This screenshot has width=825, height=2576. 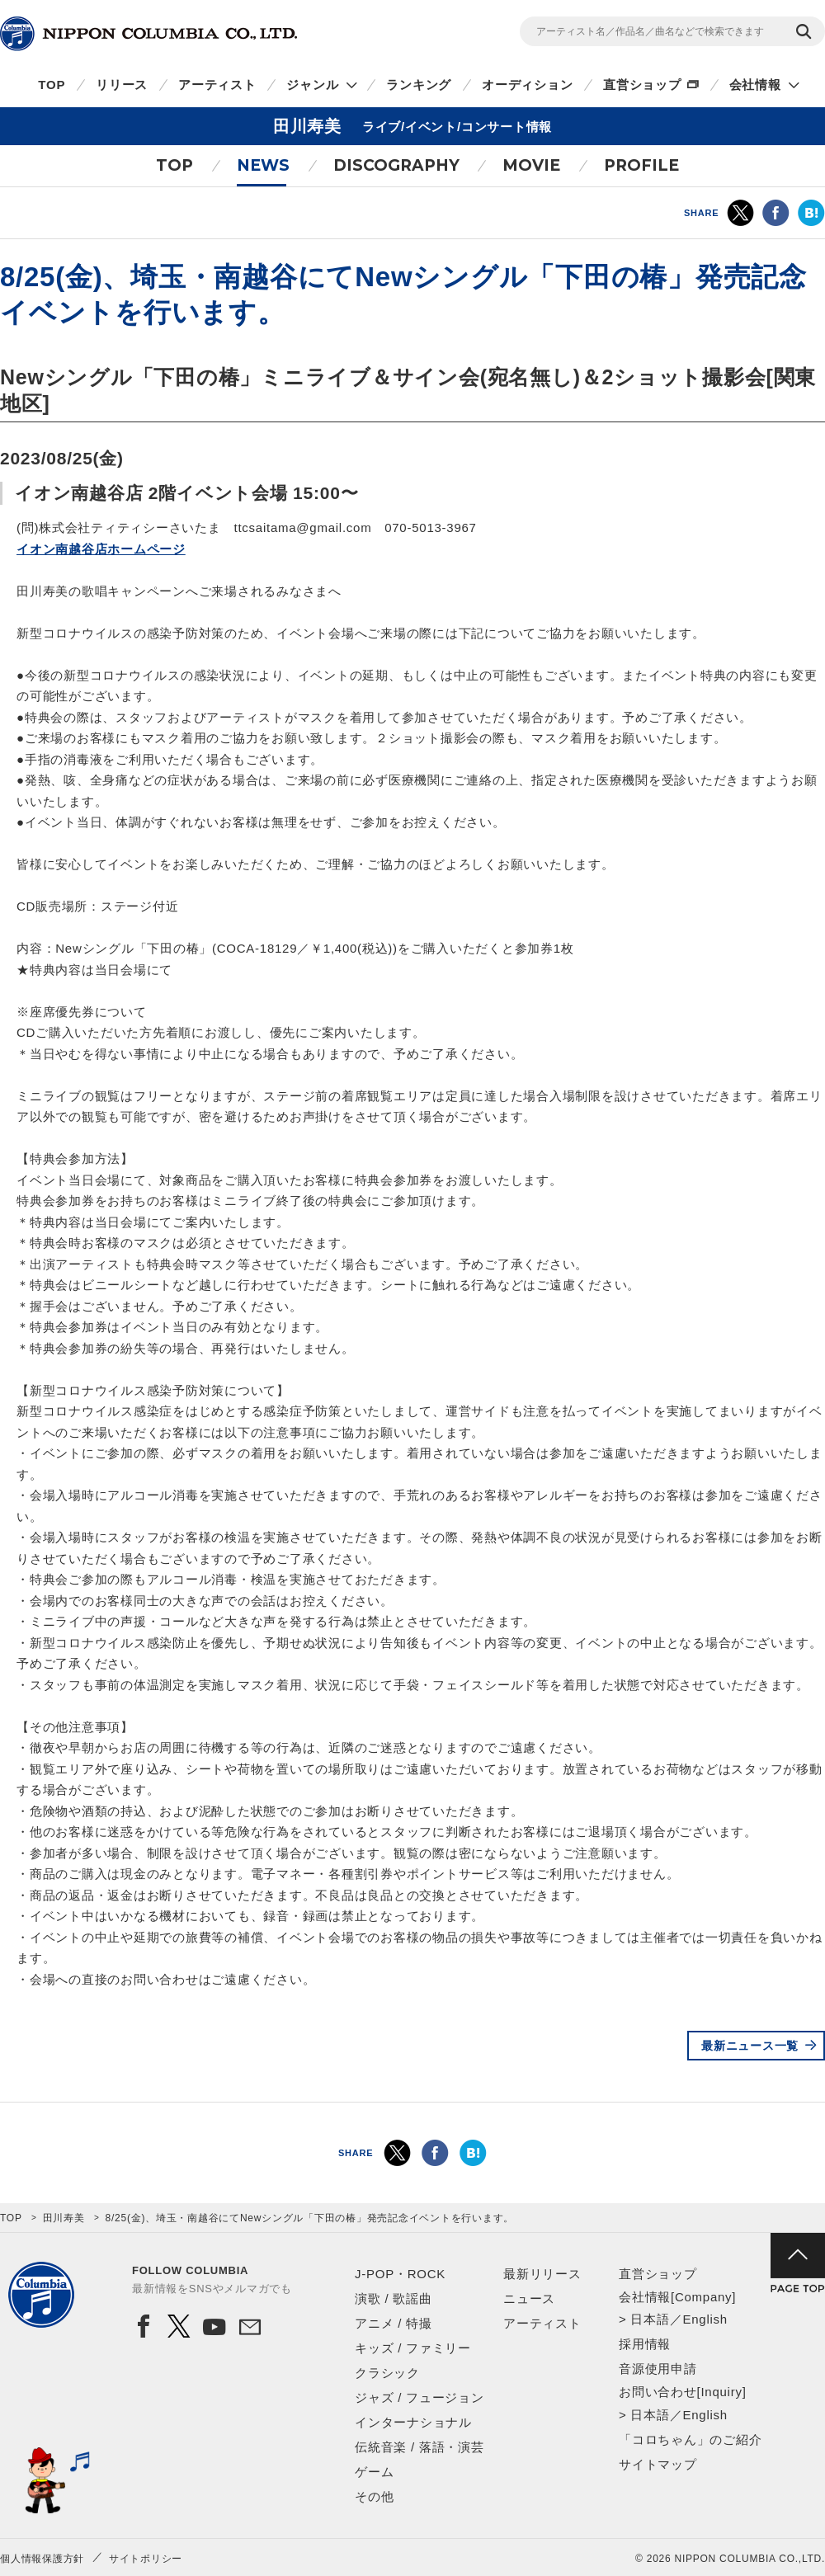 I want to click on 最新ニュース一覧, so click(x=750, y=2045).